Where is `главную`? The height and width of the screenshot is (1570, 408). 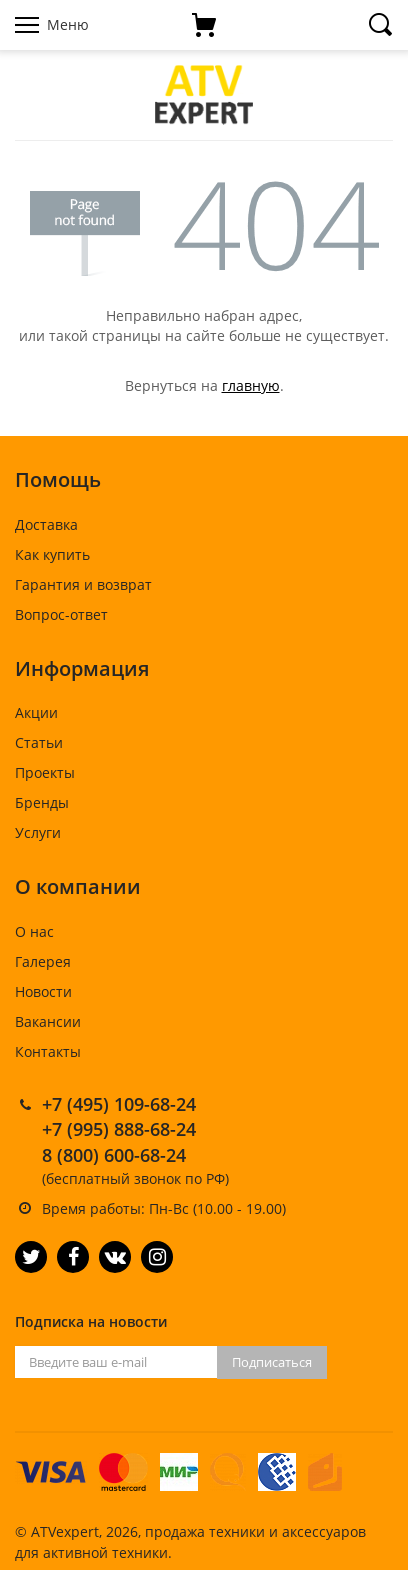
главную is located at coordinates (251, 385).